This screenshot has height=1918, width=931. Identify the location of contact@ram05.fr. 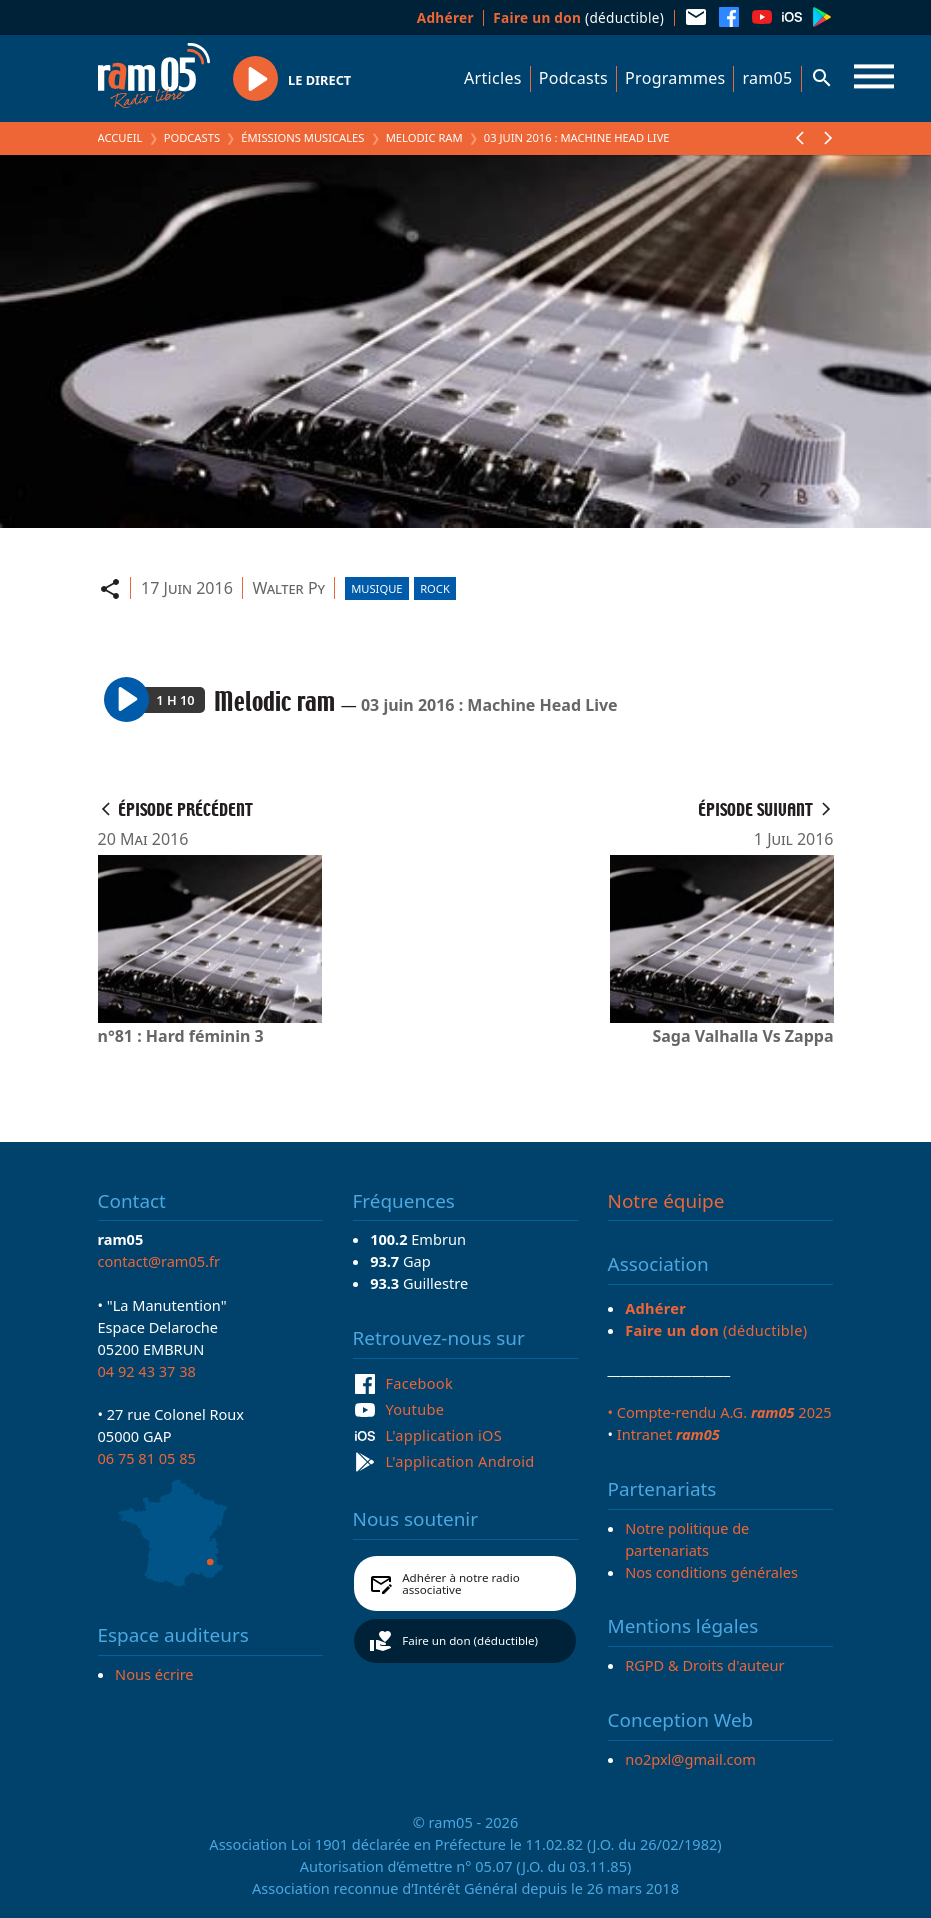
(159, 1261).